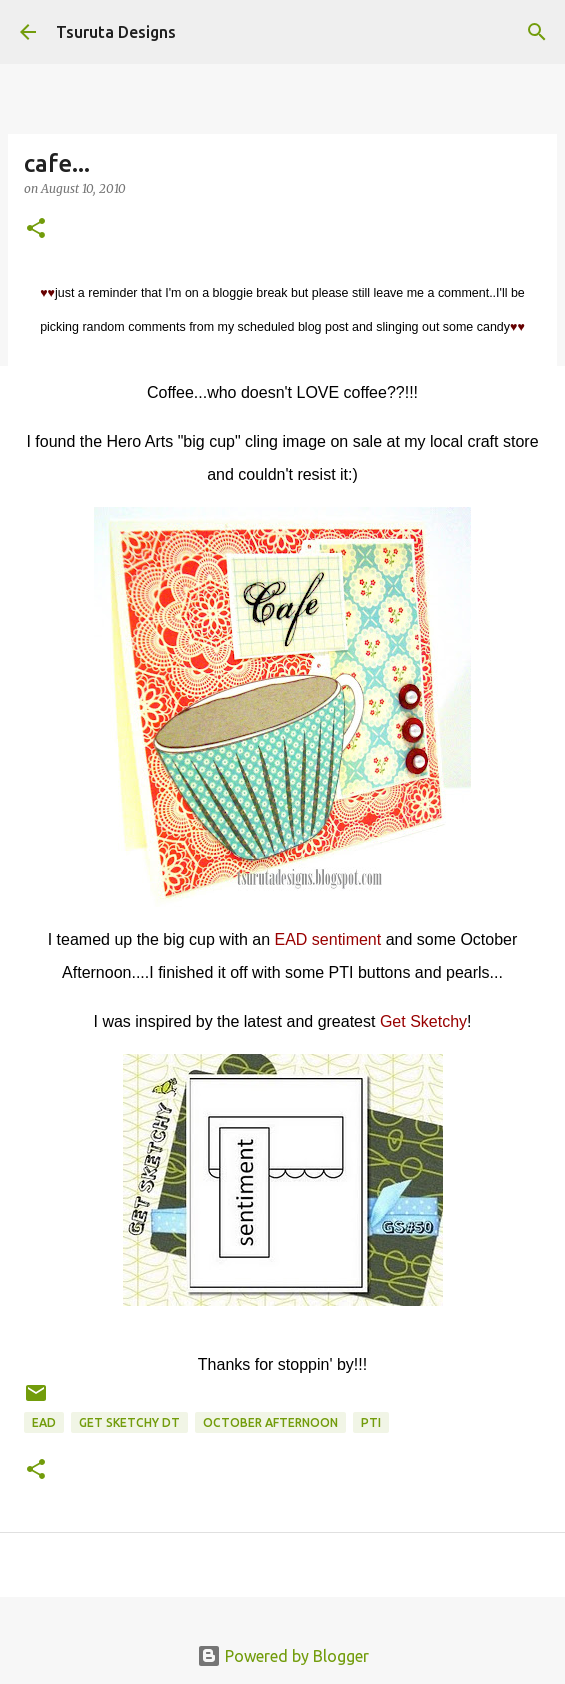 Image resolution: width=565 pixels, height=1684 pixels. What do you see at coordinates (537, 32) in the screenshot?
I see `[Search]` at bounding box center [537, 32].